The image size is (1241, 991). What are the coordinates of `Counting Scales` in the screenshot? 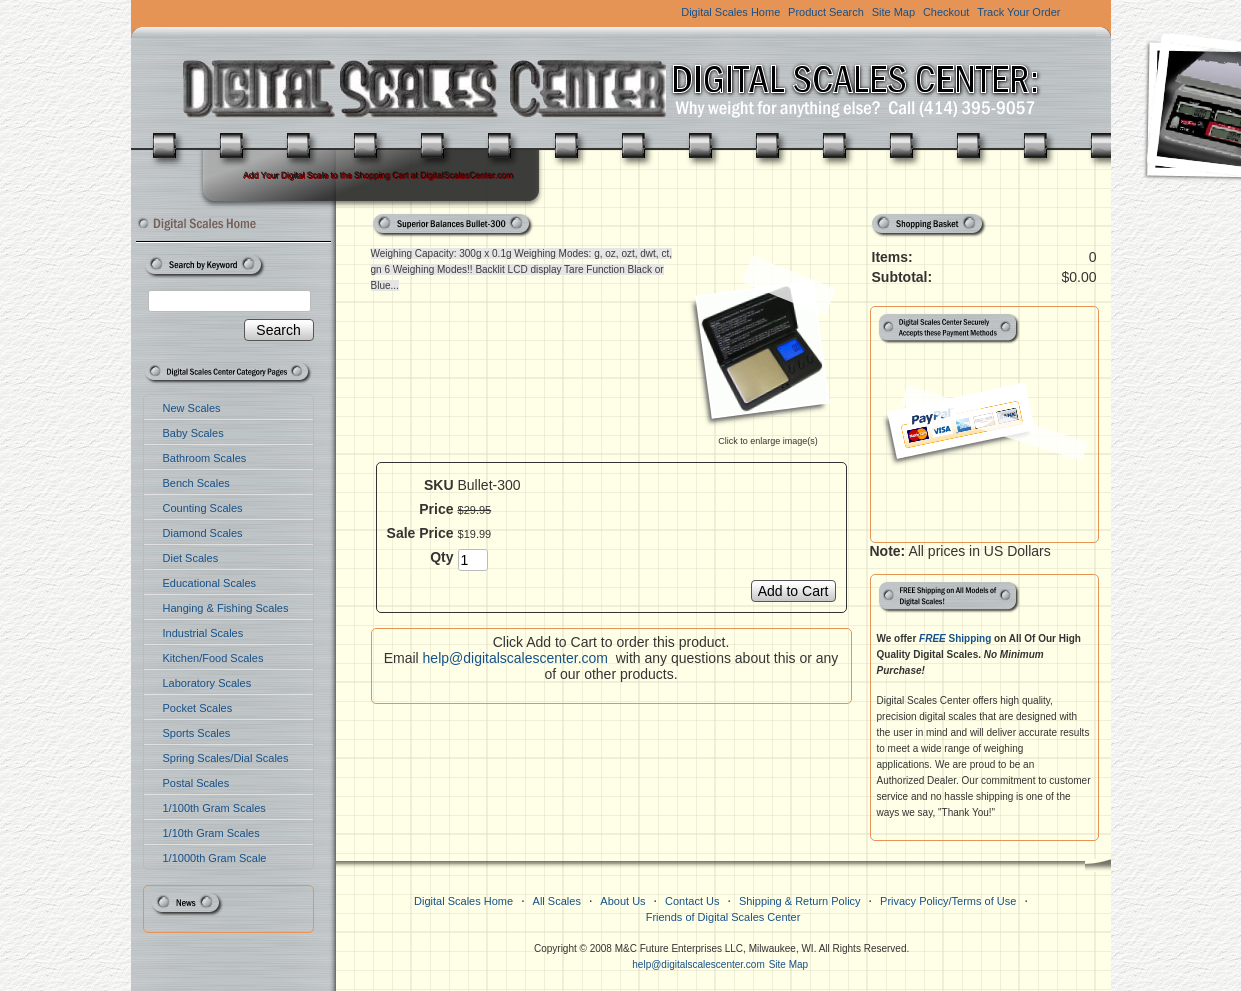 It's located at (203, 508).